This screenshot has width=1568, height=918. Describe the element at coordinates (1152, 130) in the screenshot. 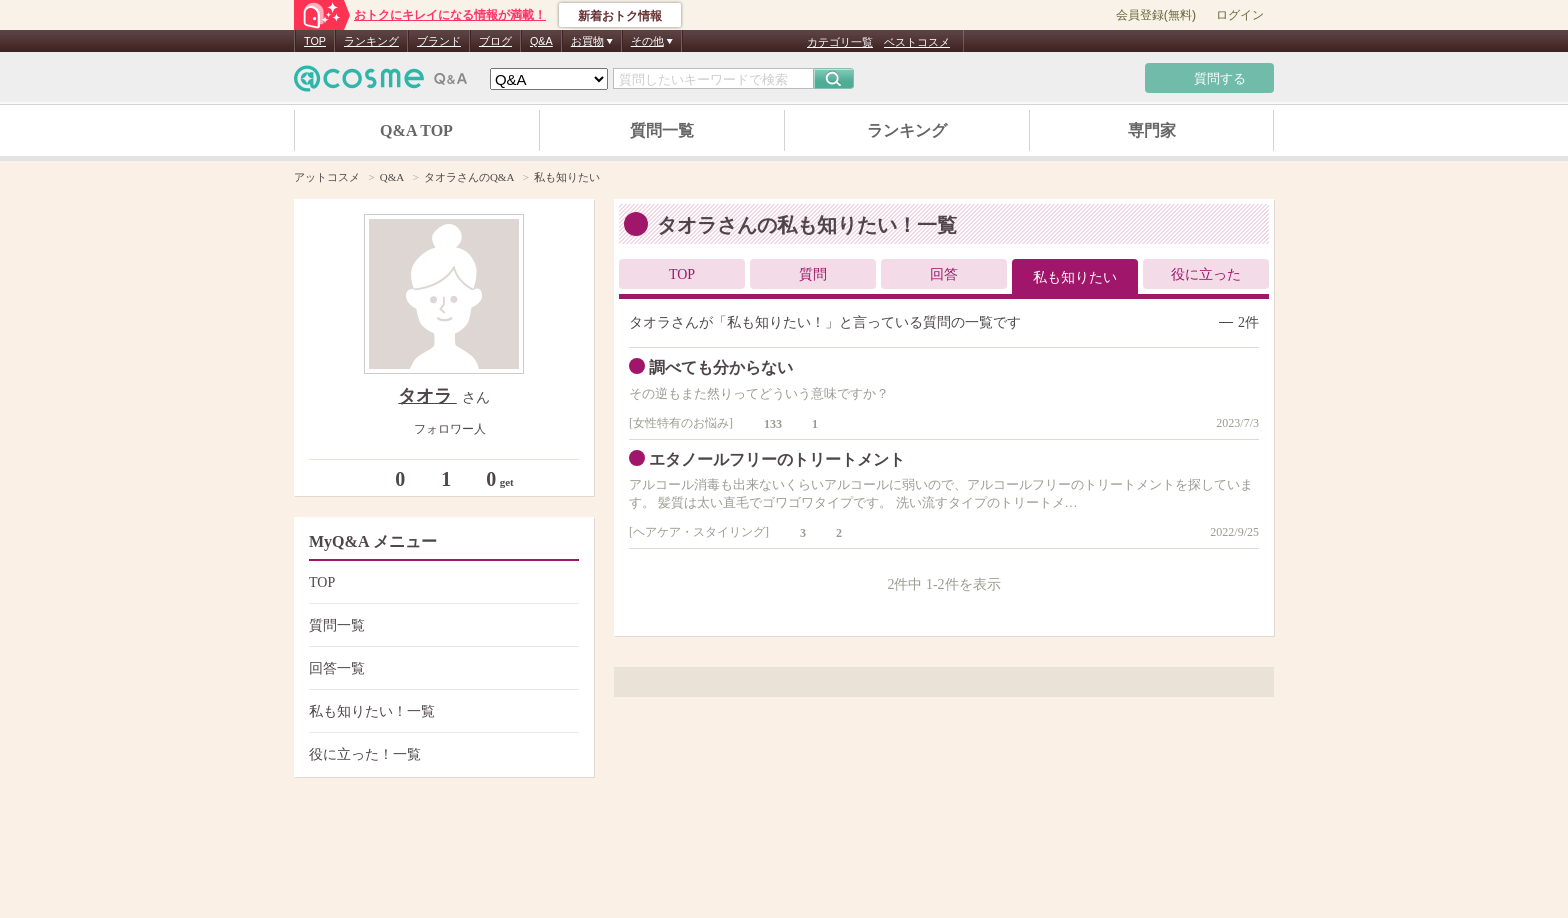

I see `専門家` at that location.